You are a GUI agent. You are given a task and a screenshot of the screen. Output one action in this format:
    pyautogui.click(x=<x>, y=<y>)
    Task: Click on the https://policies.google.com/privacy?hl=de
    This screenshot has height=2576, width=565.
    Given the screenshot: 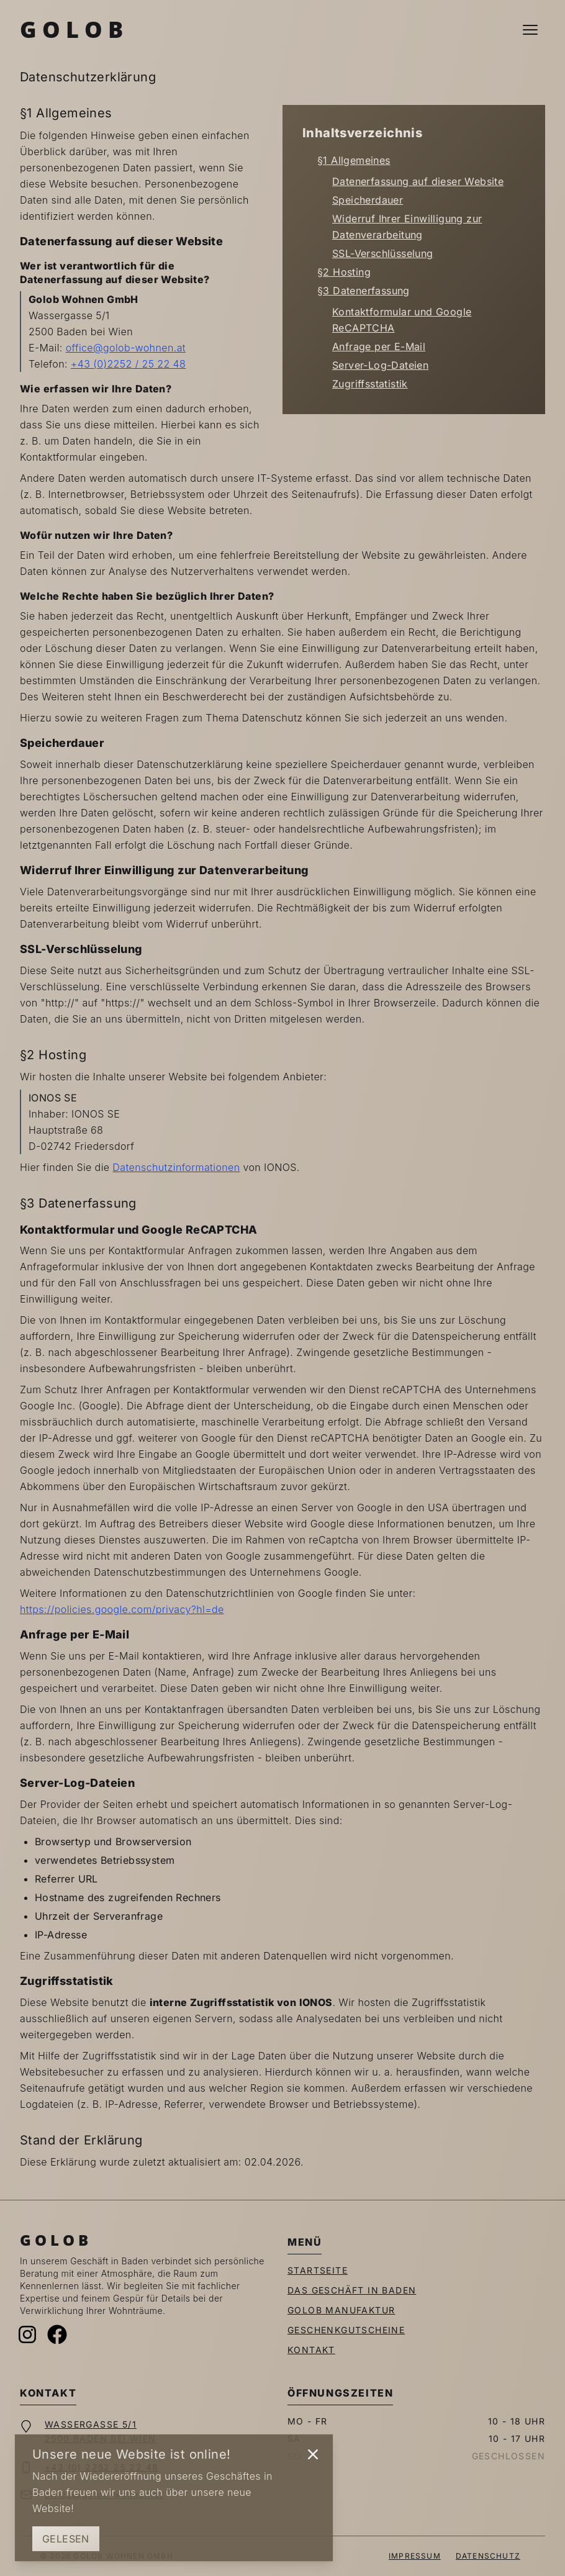 What is the action you would take?
    pyautogui.click(x=122, y=1609)
    